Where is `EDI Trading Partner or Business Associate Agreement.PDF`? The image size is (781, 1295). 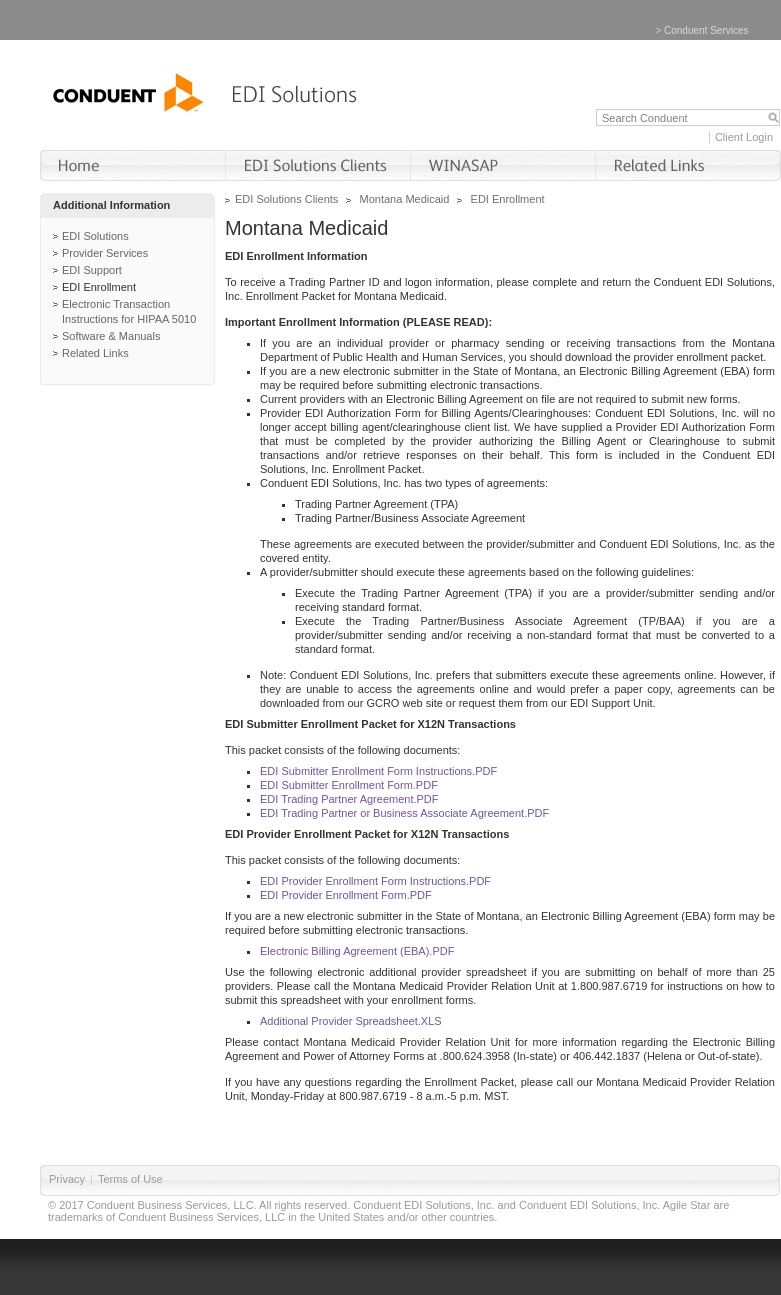 EDI Trading Partner or Business Associate Agreement.PDF is located at coordinates (404, 813).